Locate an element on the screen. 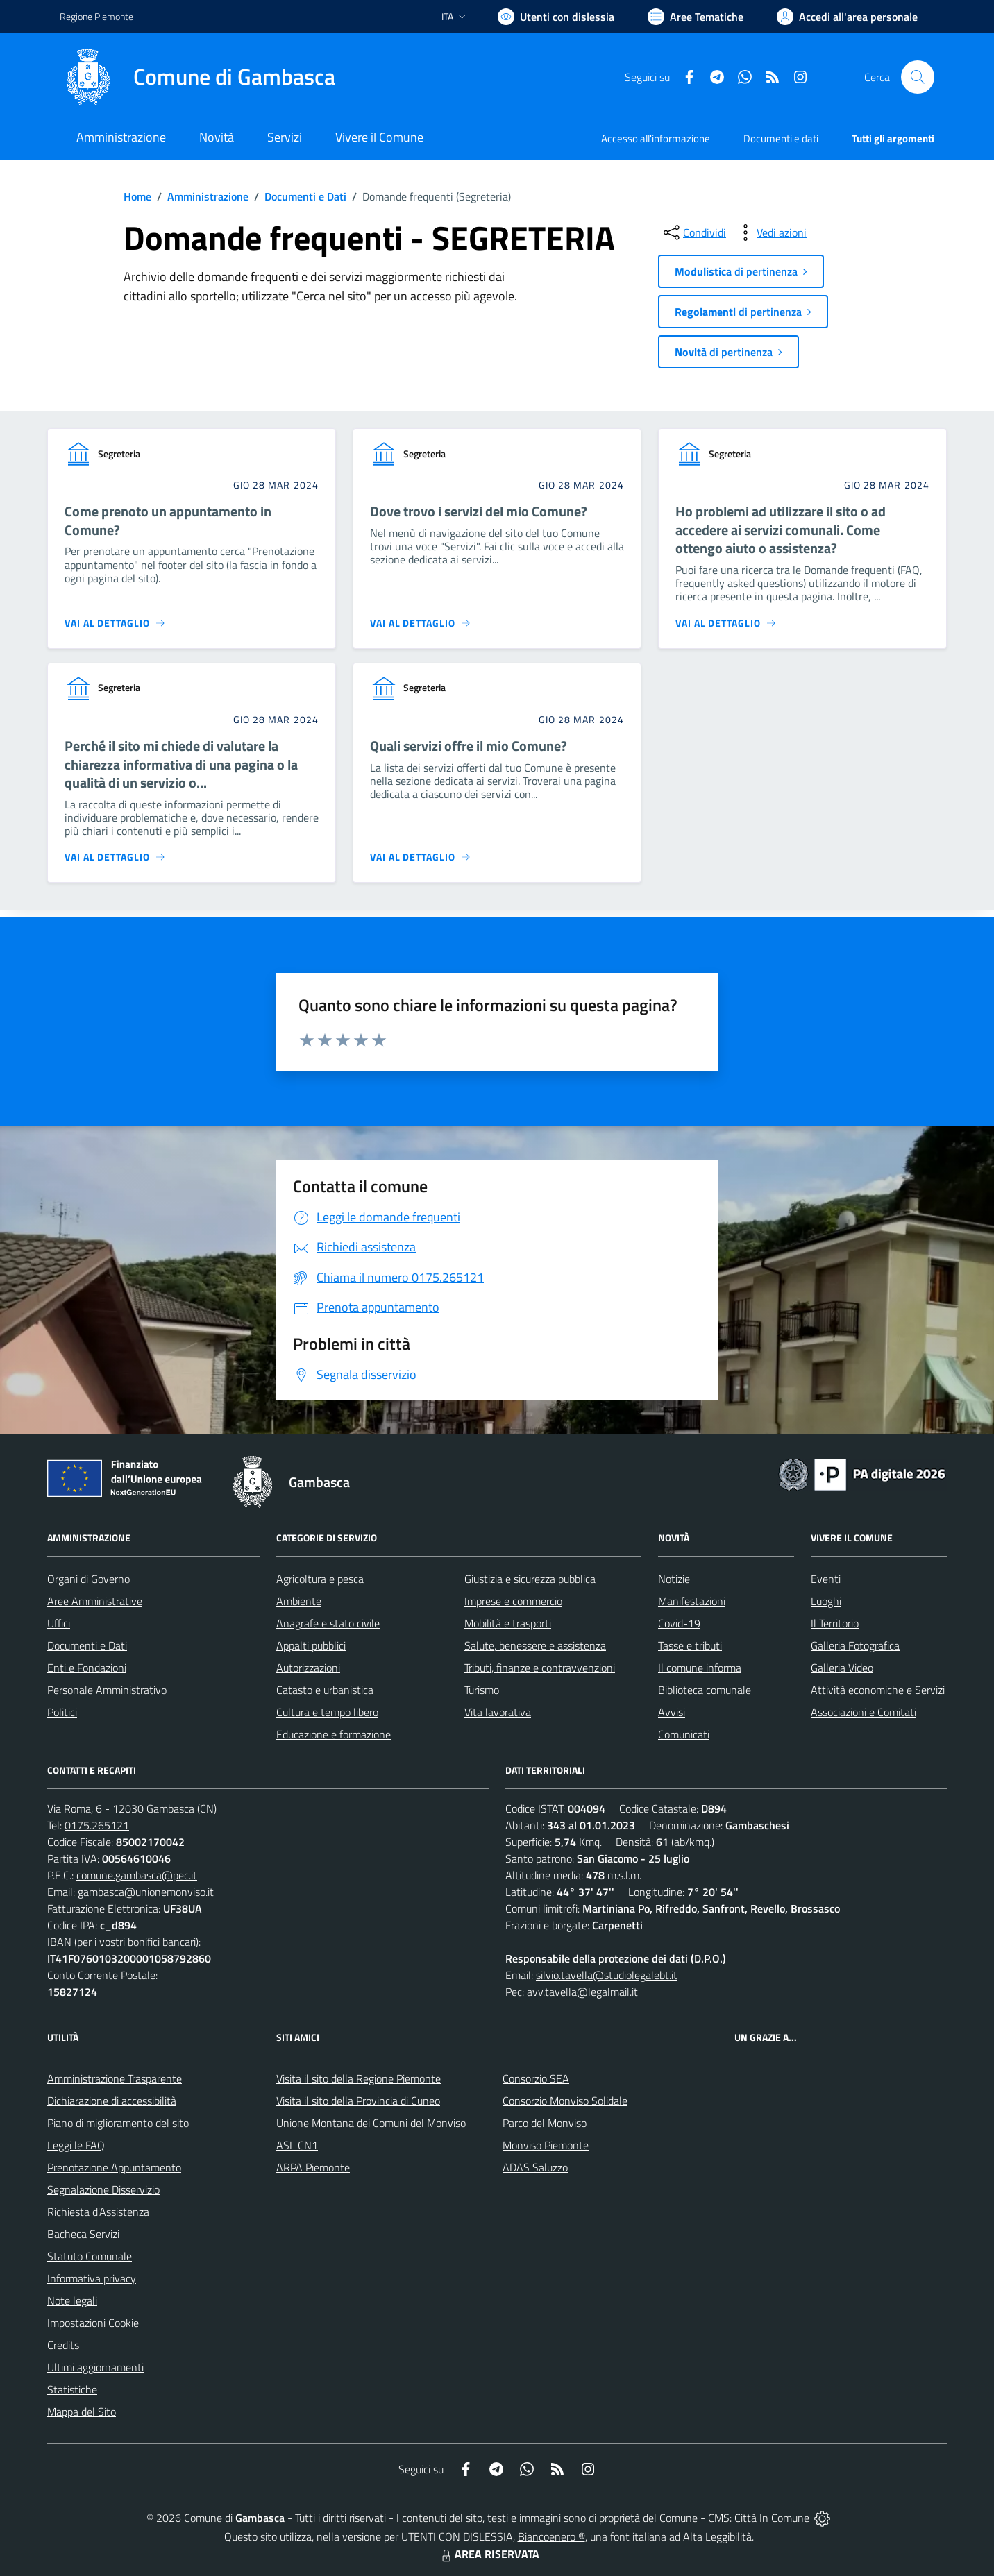 This screenshot has height=2576, width=994. Tributi, finanze e contravvenzioni is located at coordinates (539, 1667).